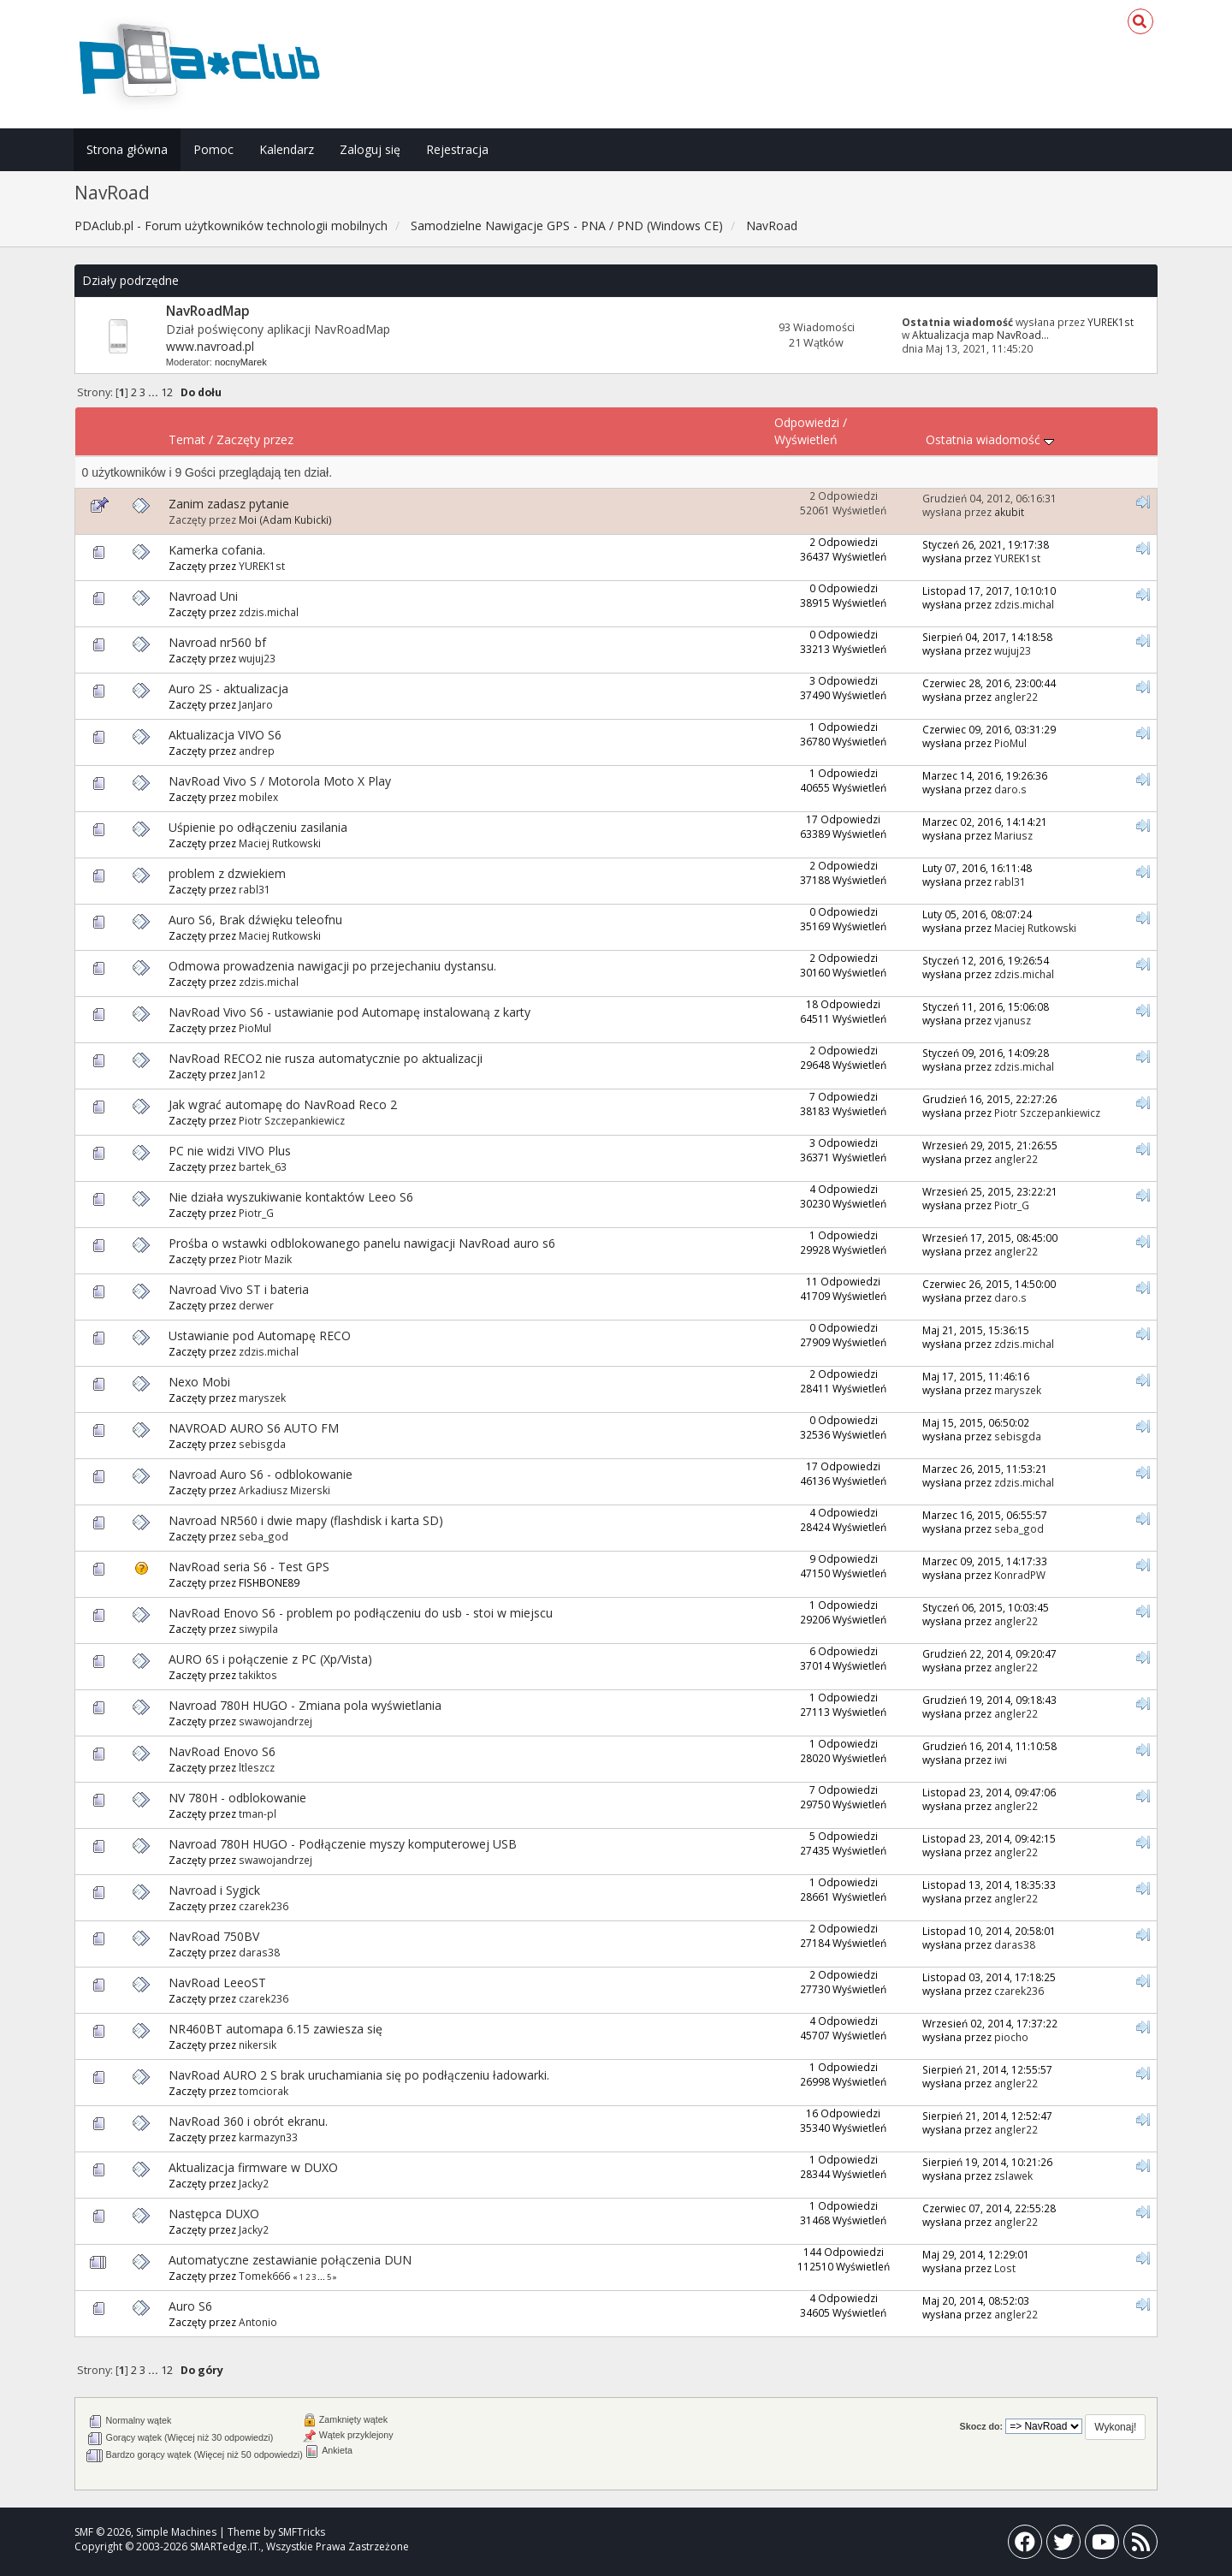  I want to click on Navroad nr560 bf, so click(217, 642).